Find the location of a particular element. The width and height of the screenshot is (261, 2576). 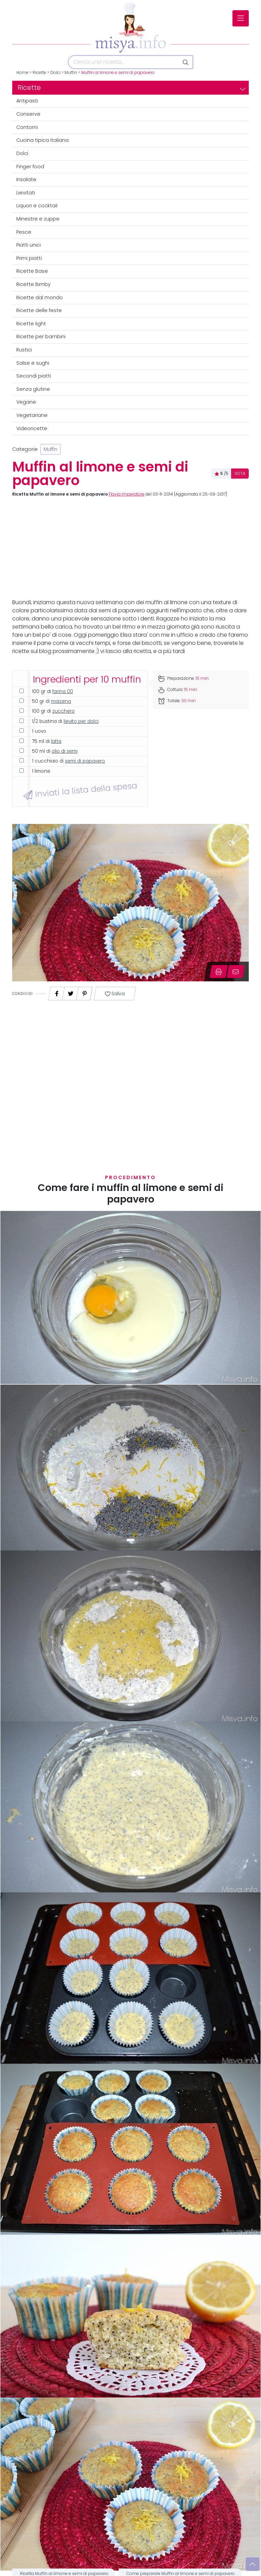

latte is located at coordinates (56, 741).